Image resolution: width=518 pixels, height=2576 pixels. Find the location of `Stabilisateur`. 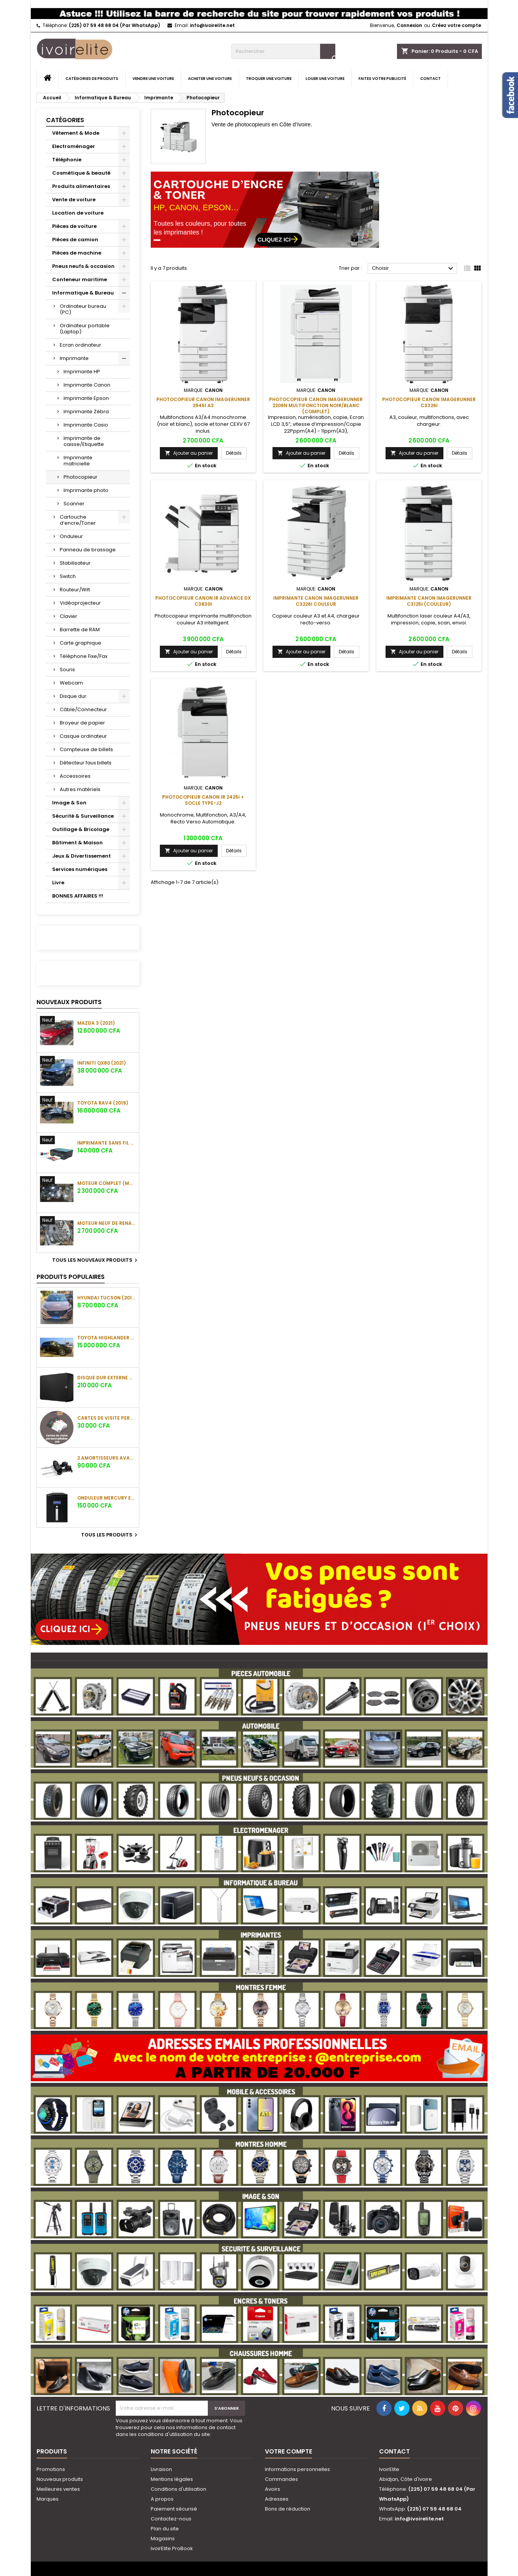

Stabilisateur is located at coordinates (75, 563).